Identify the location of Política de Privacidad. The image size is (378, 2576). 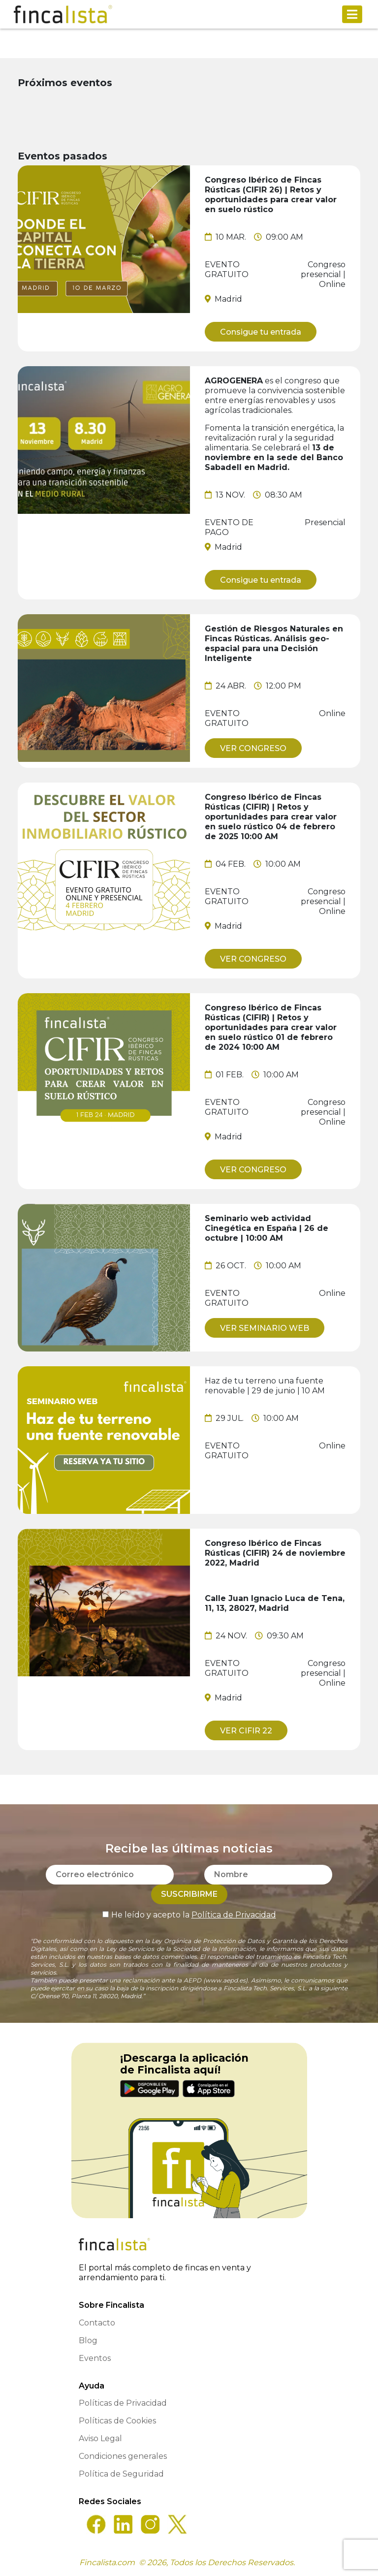
(233, 1914).